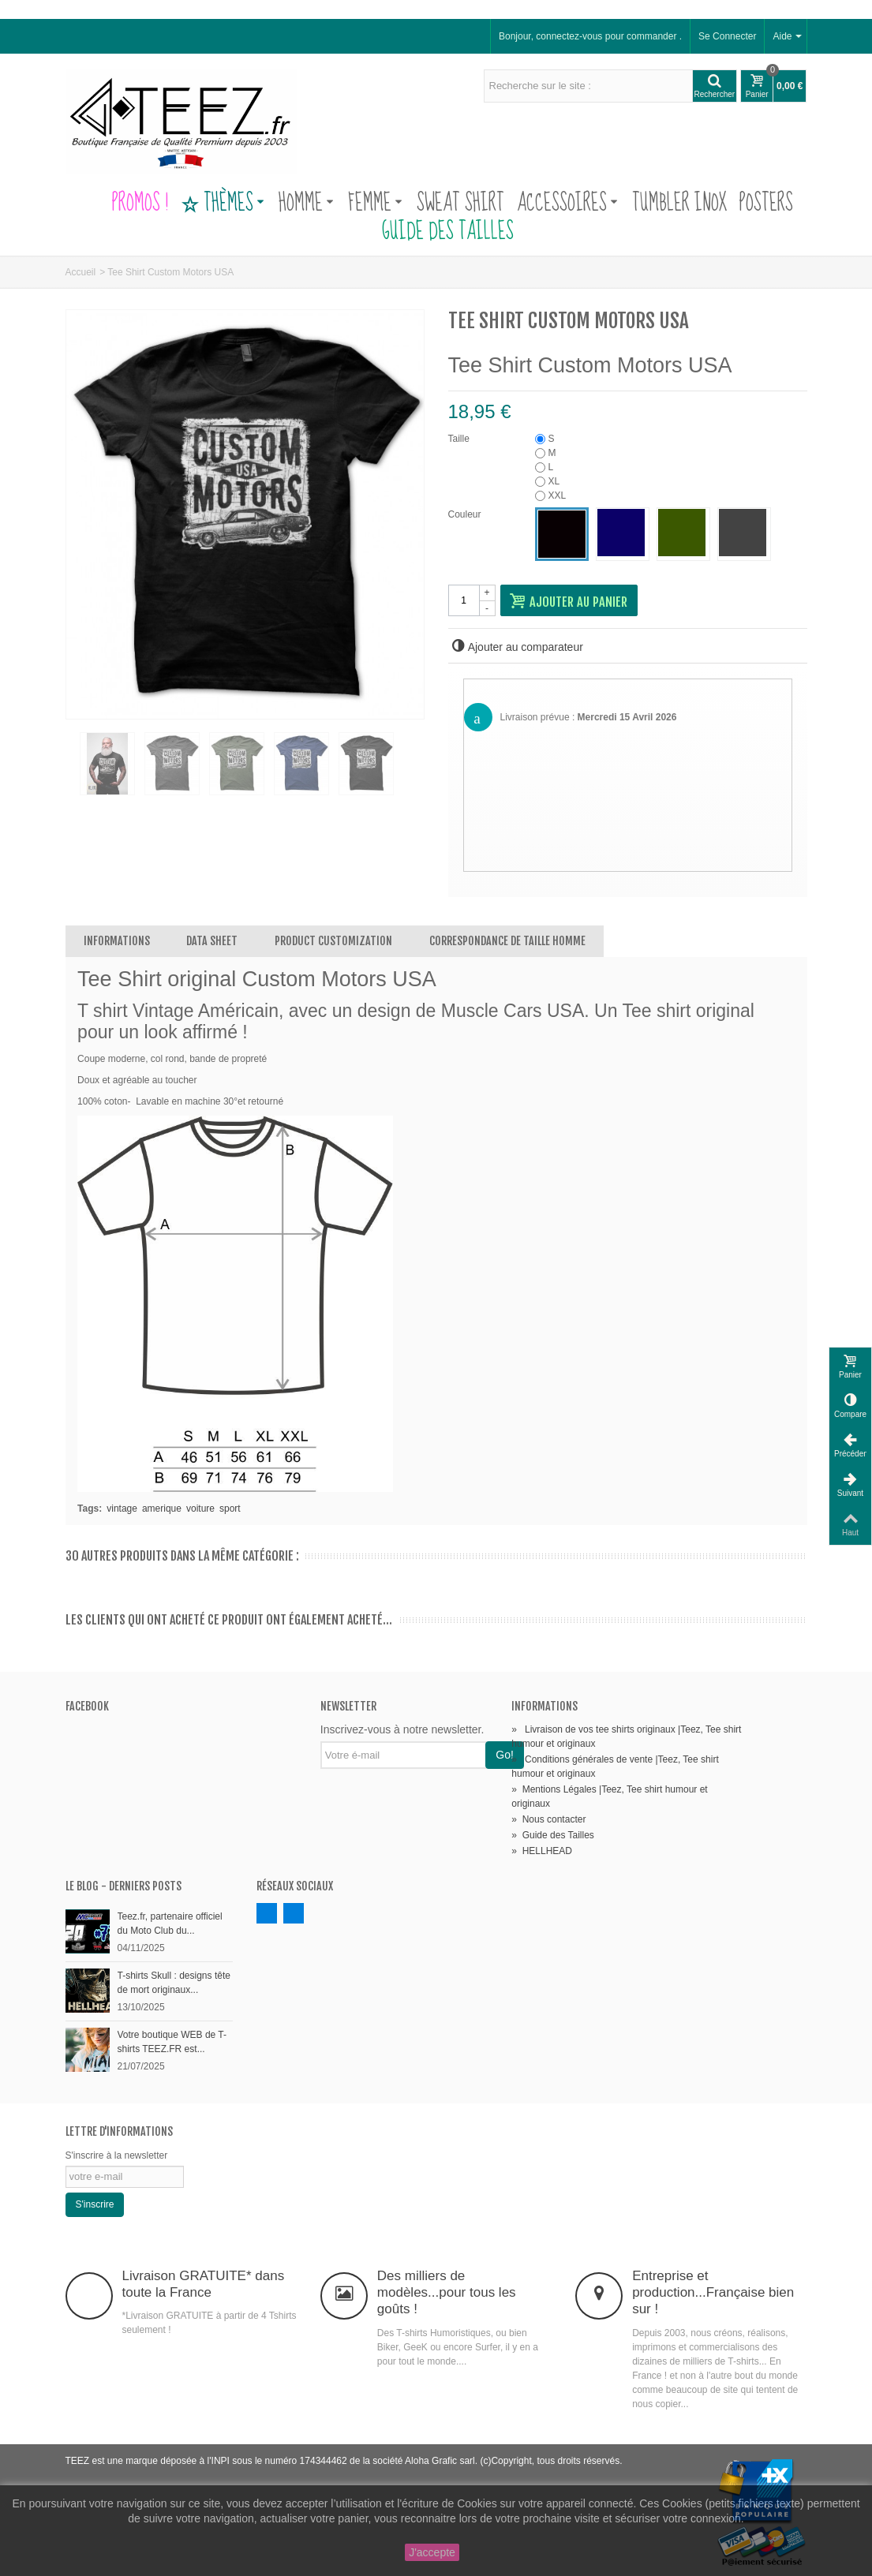  Describe the element at coordinates (460, 438) in the screenshot. I see `Taille` at that location.